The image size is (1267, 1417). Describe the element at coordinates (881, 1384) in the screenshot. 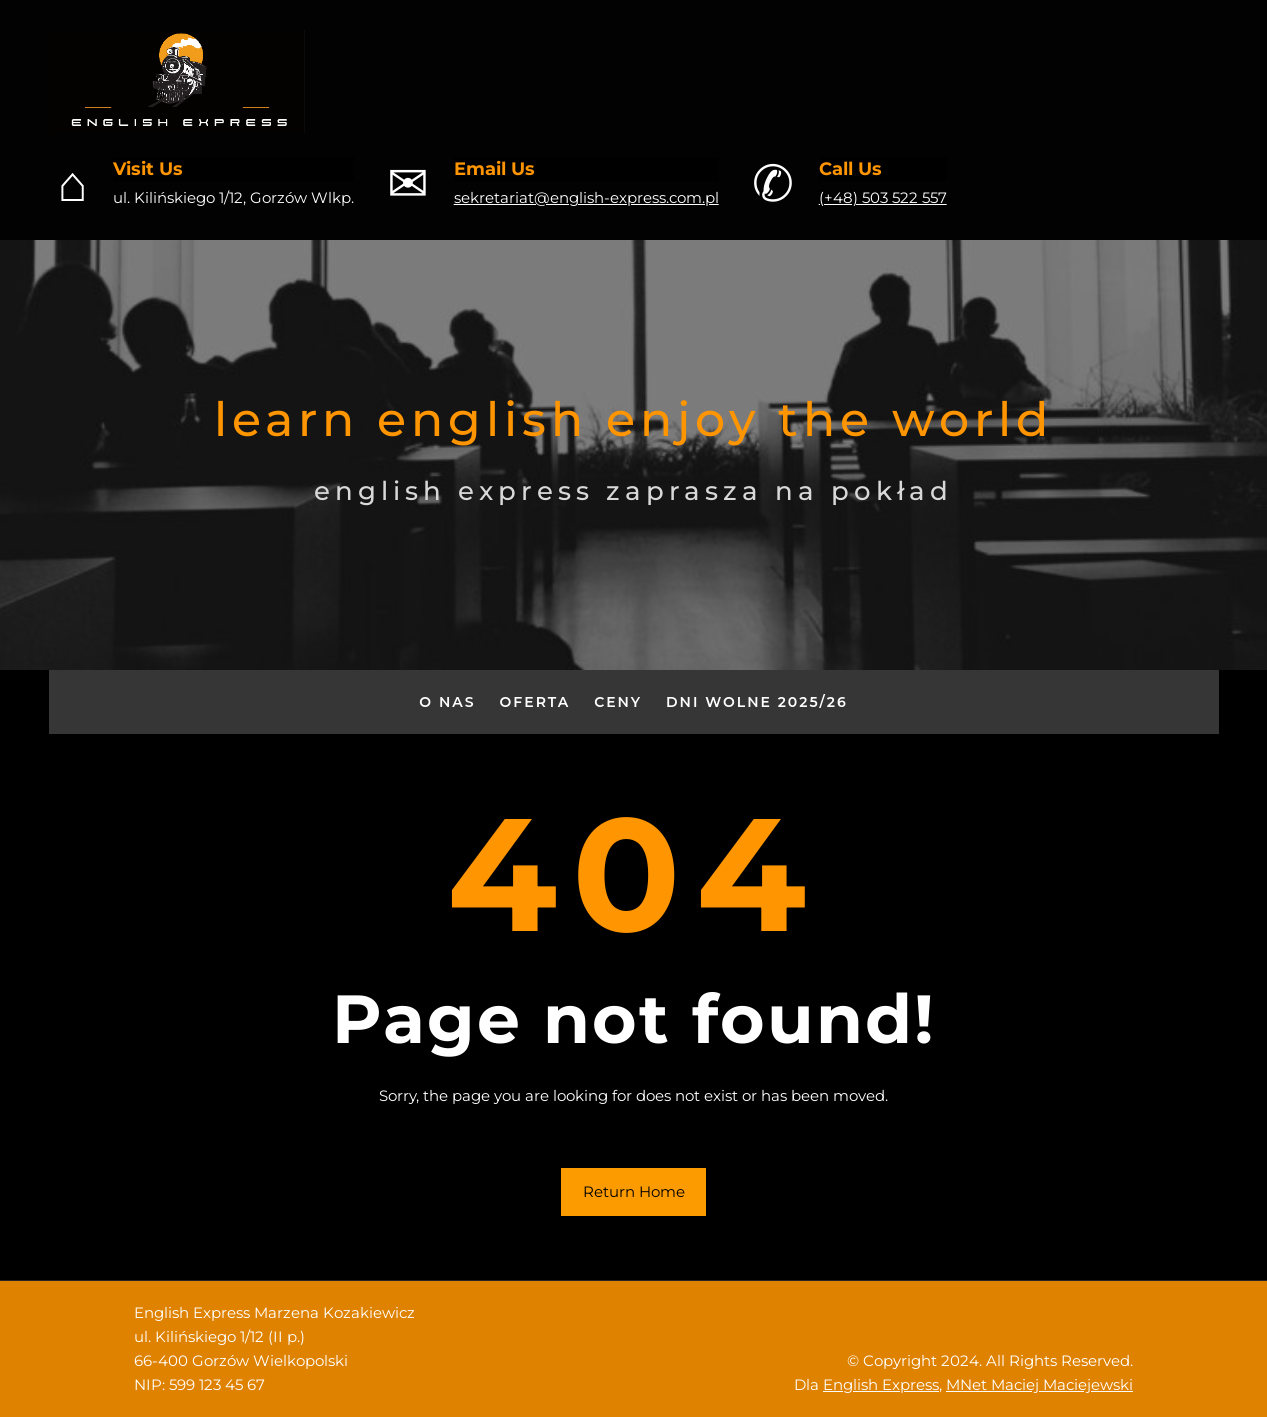

I see `English Express` at that location.